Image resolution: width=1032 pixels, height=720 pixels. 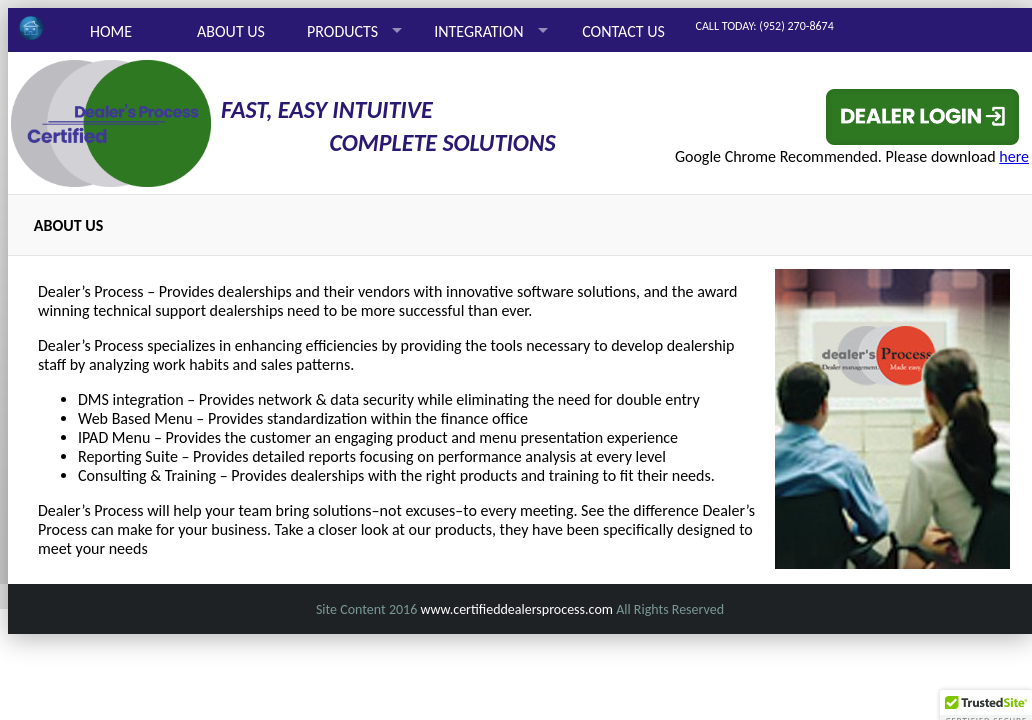 What do you see at coordinates (478, 31) in the screenshot?
I see `INTEGRATION` at bounding box center [478, 31].